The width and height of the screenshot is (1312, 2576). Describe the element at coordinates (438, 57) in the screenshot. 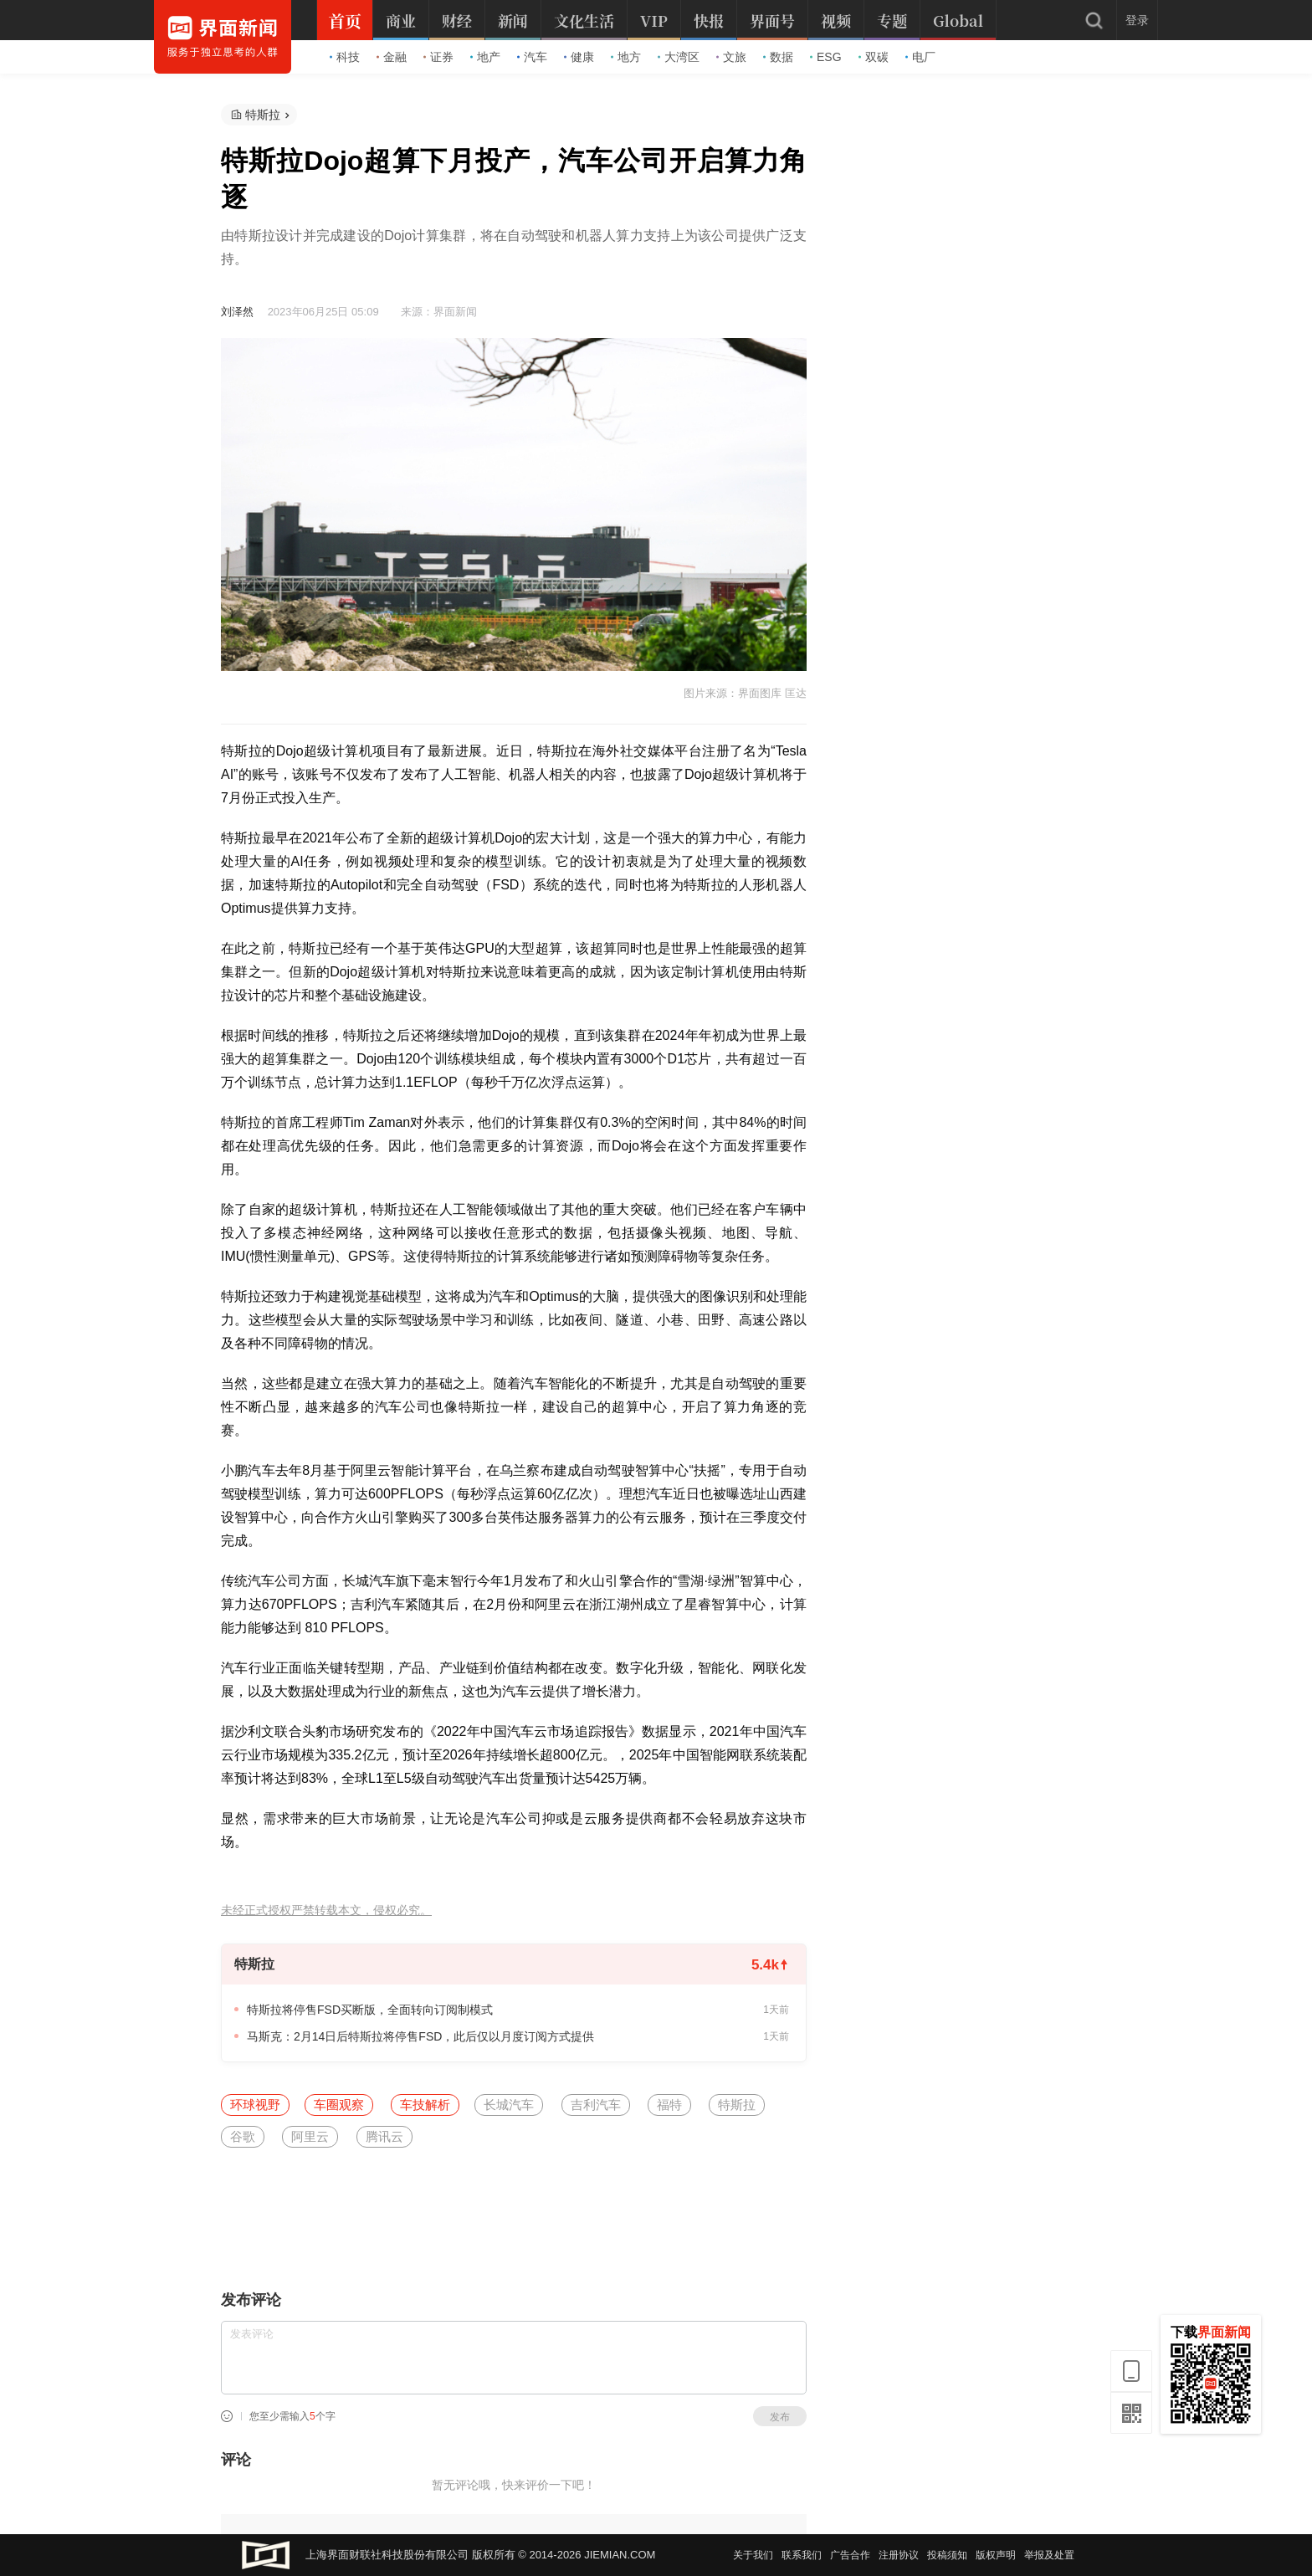

I see `证券` at that location.